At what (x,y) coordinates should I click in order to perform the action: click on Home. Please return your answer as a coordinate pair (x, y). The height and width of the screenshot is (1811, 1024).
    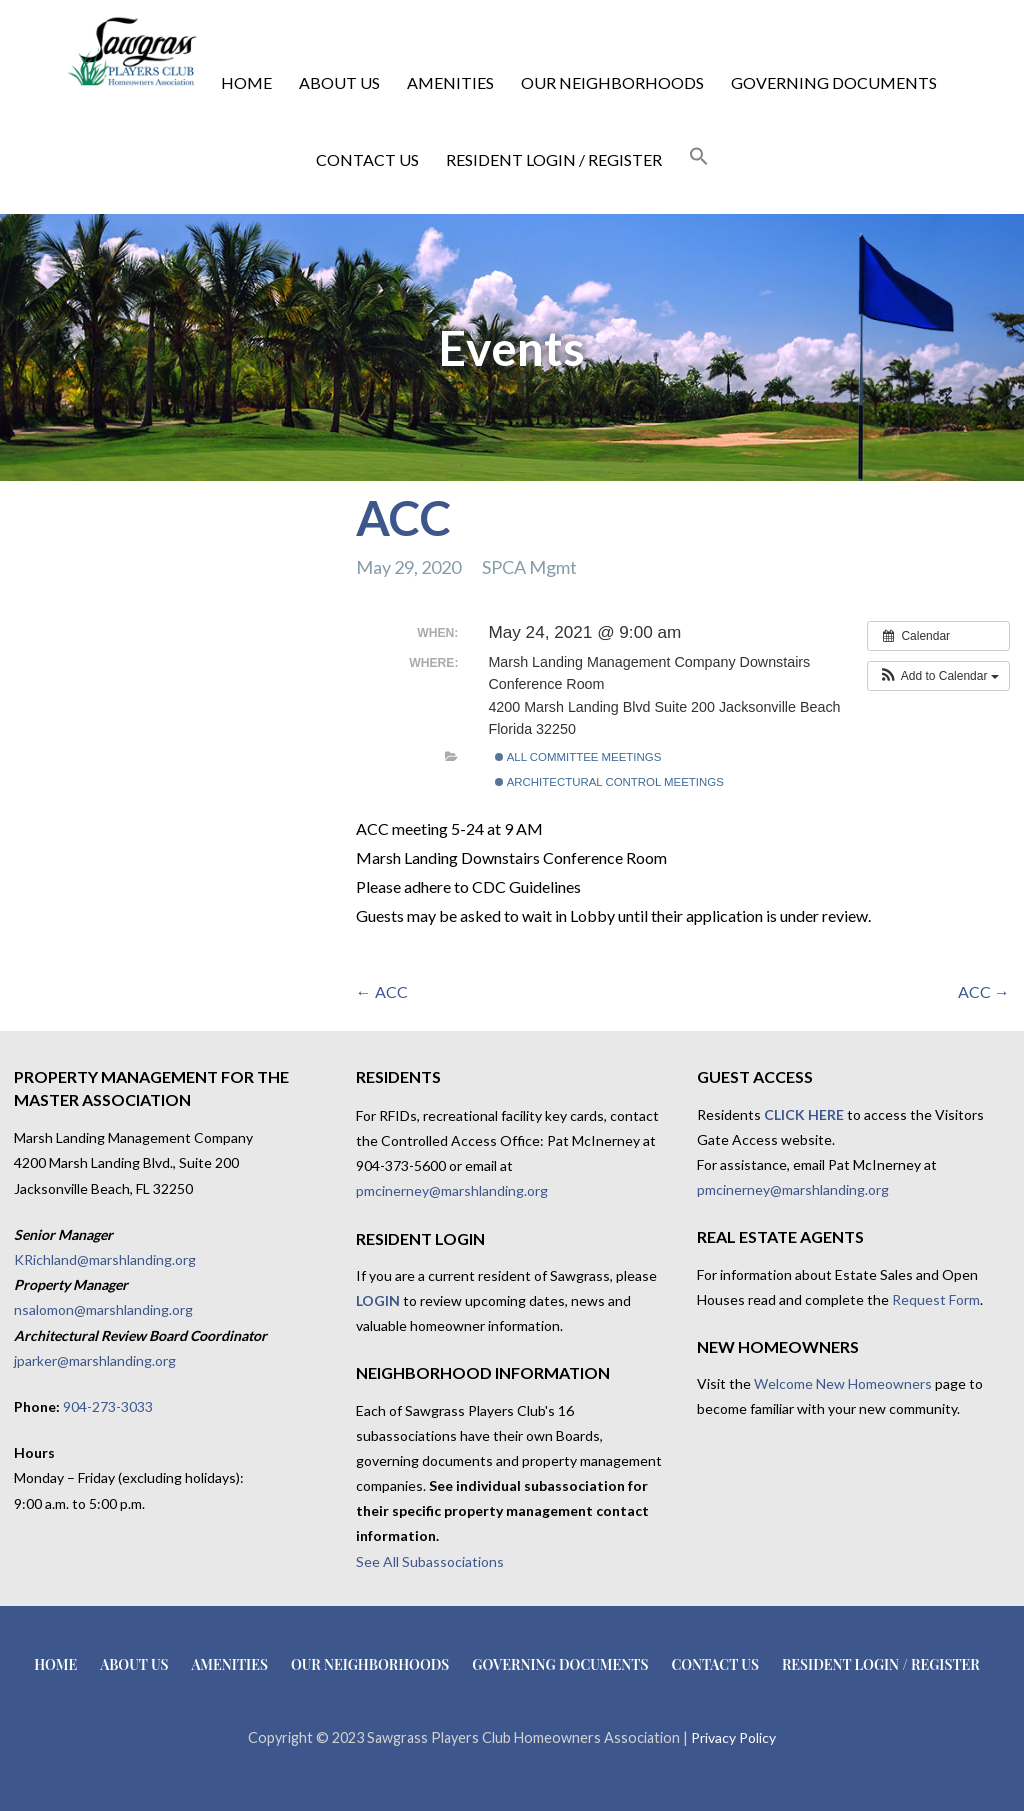
    Looking at the image, I should click on (246, 82).